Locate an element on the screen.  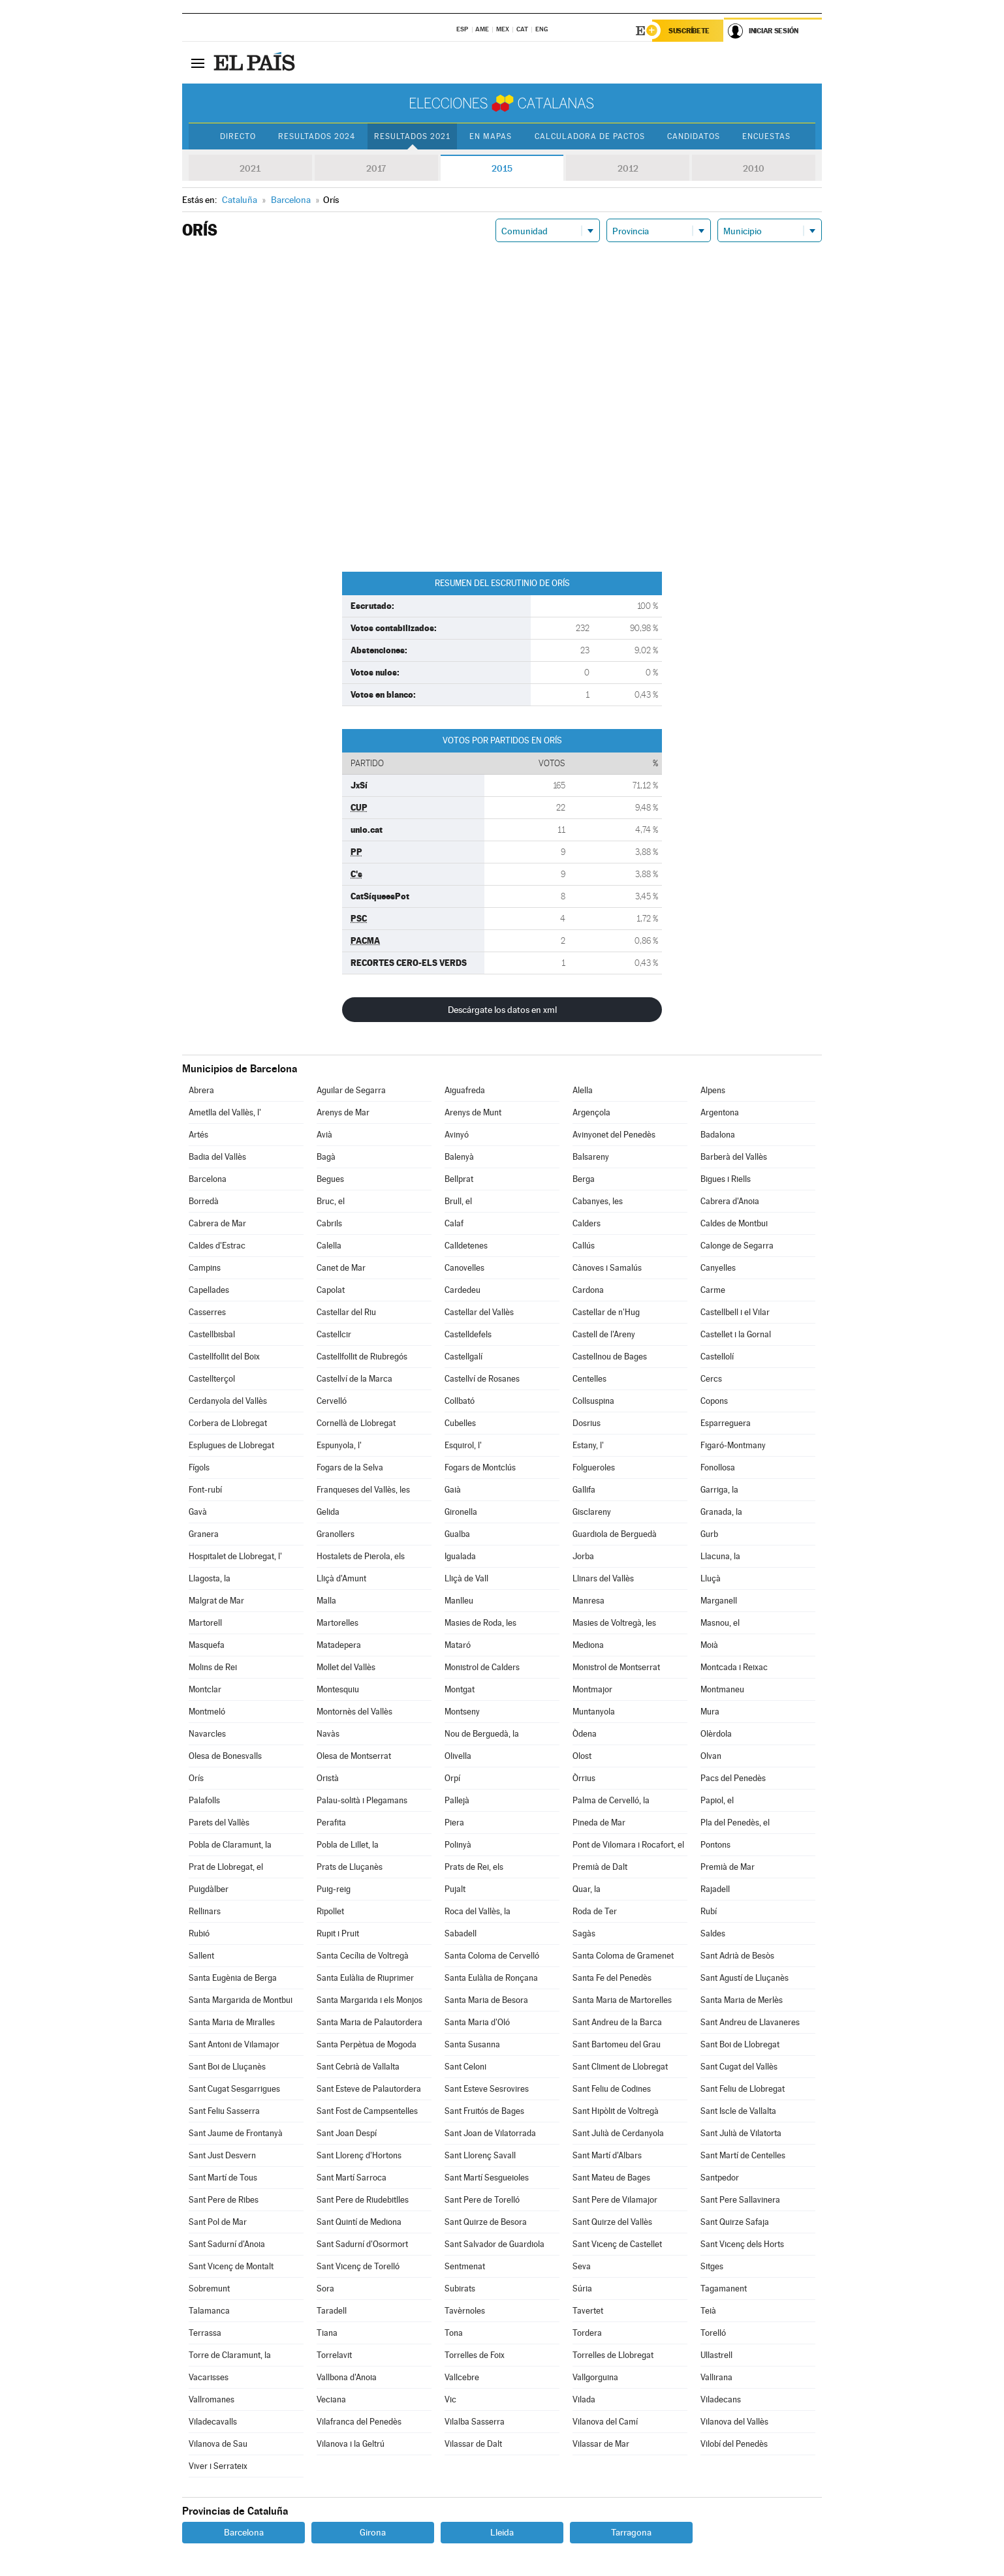
Malgrat de Mar is located at coordinates (216, 1601).